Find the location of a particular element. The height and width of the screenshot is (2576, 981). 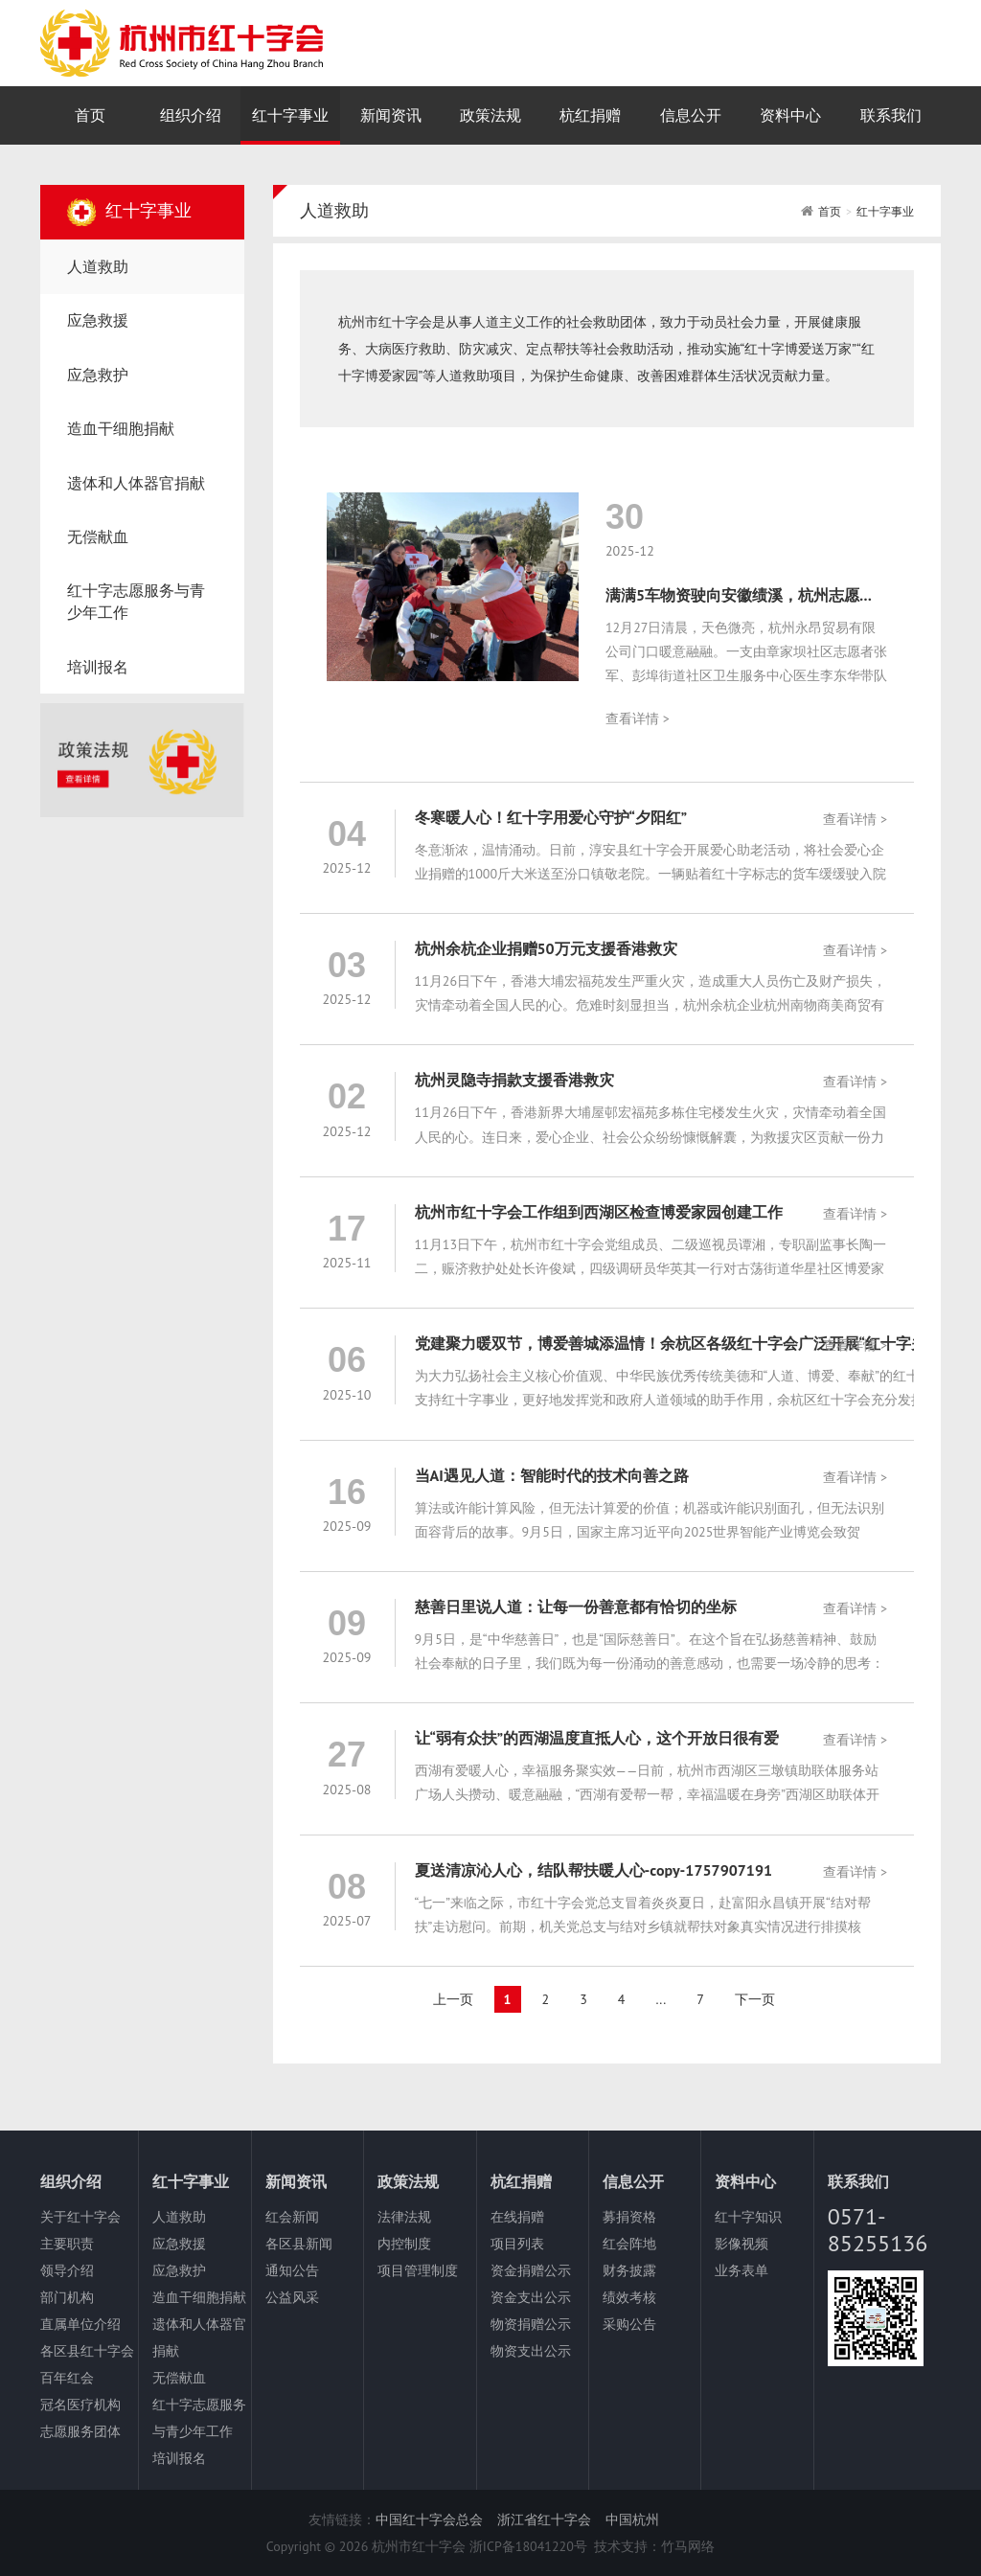

应急救护 is located at coordinates (179, 2270).